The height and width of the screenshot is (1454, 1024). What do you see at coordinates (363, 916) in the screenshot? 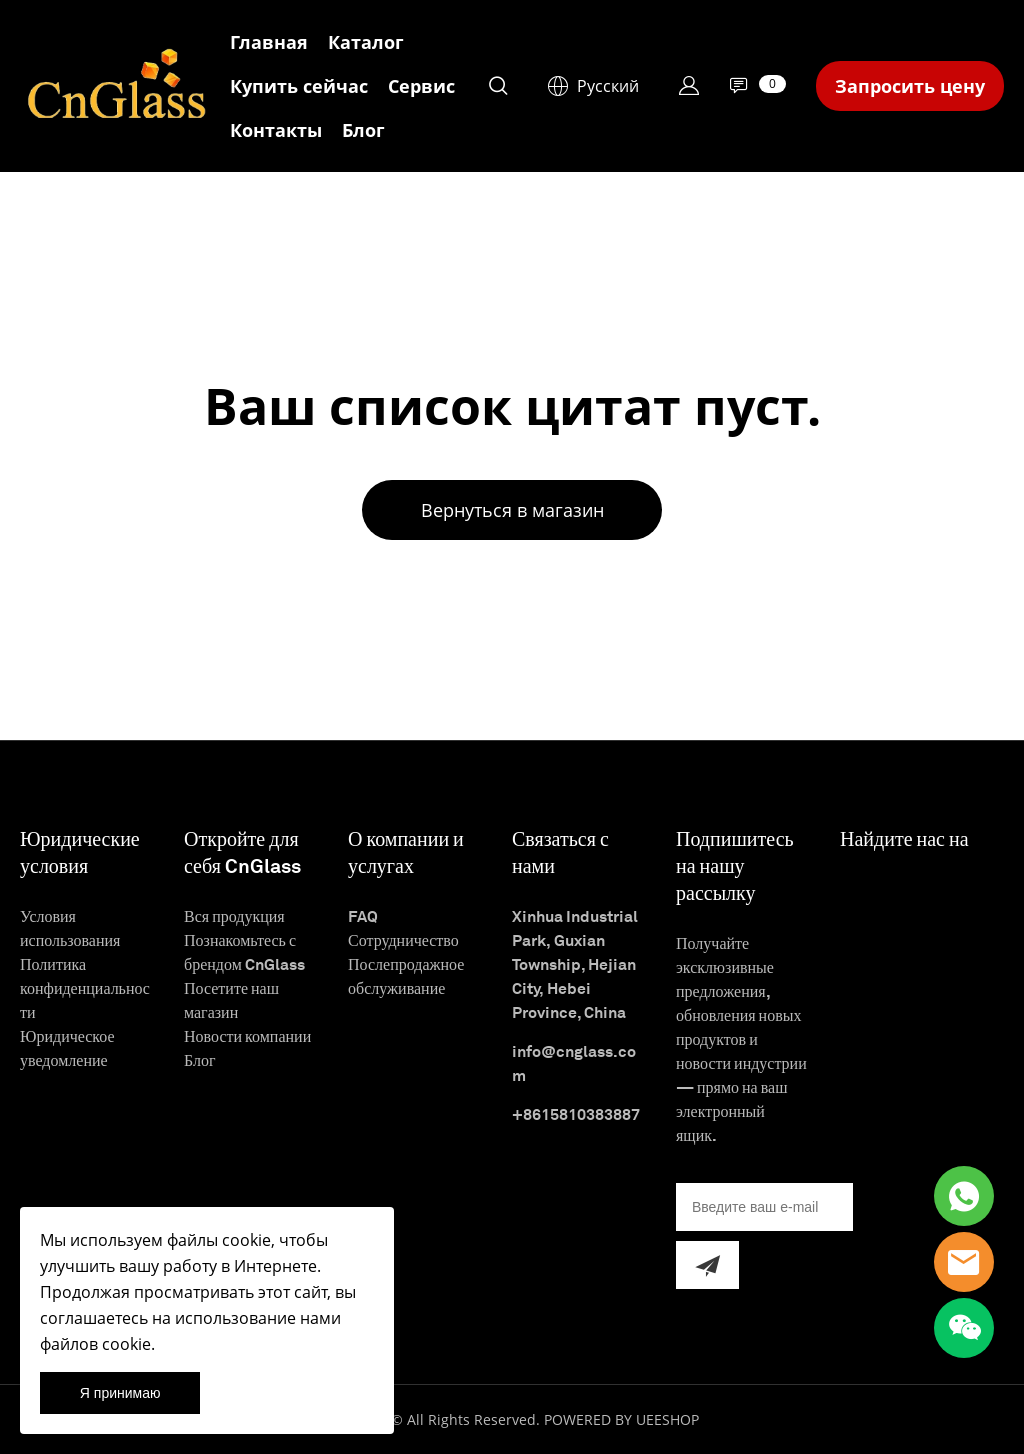
I see `FAQ` at bounding box center [363, 916].